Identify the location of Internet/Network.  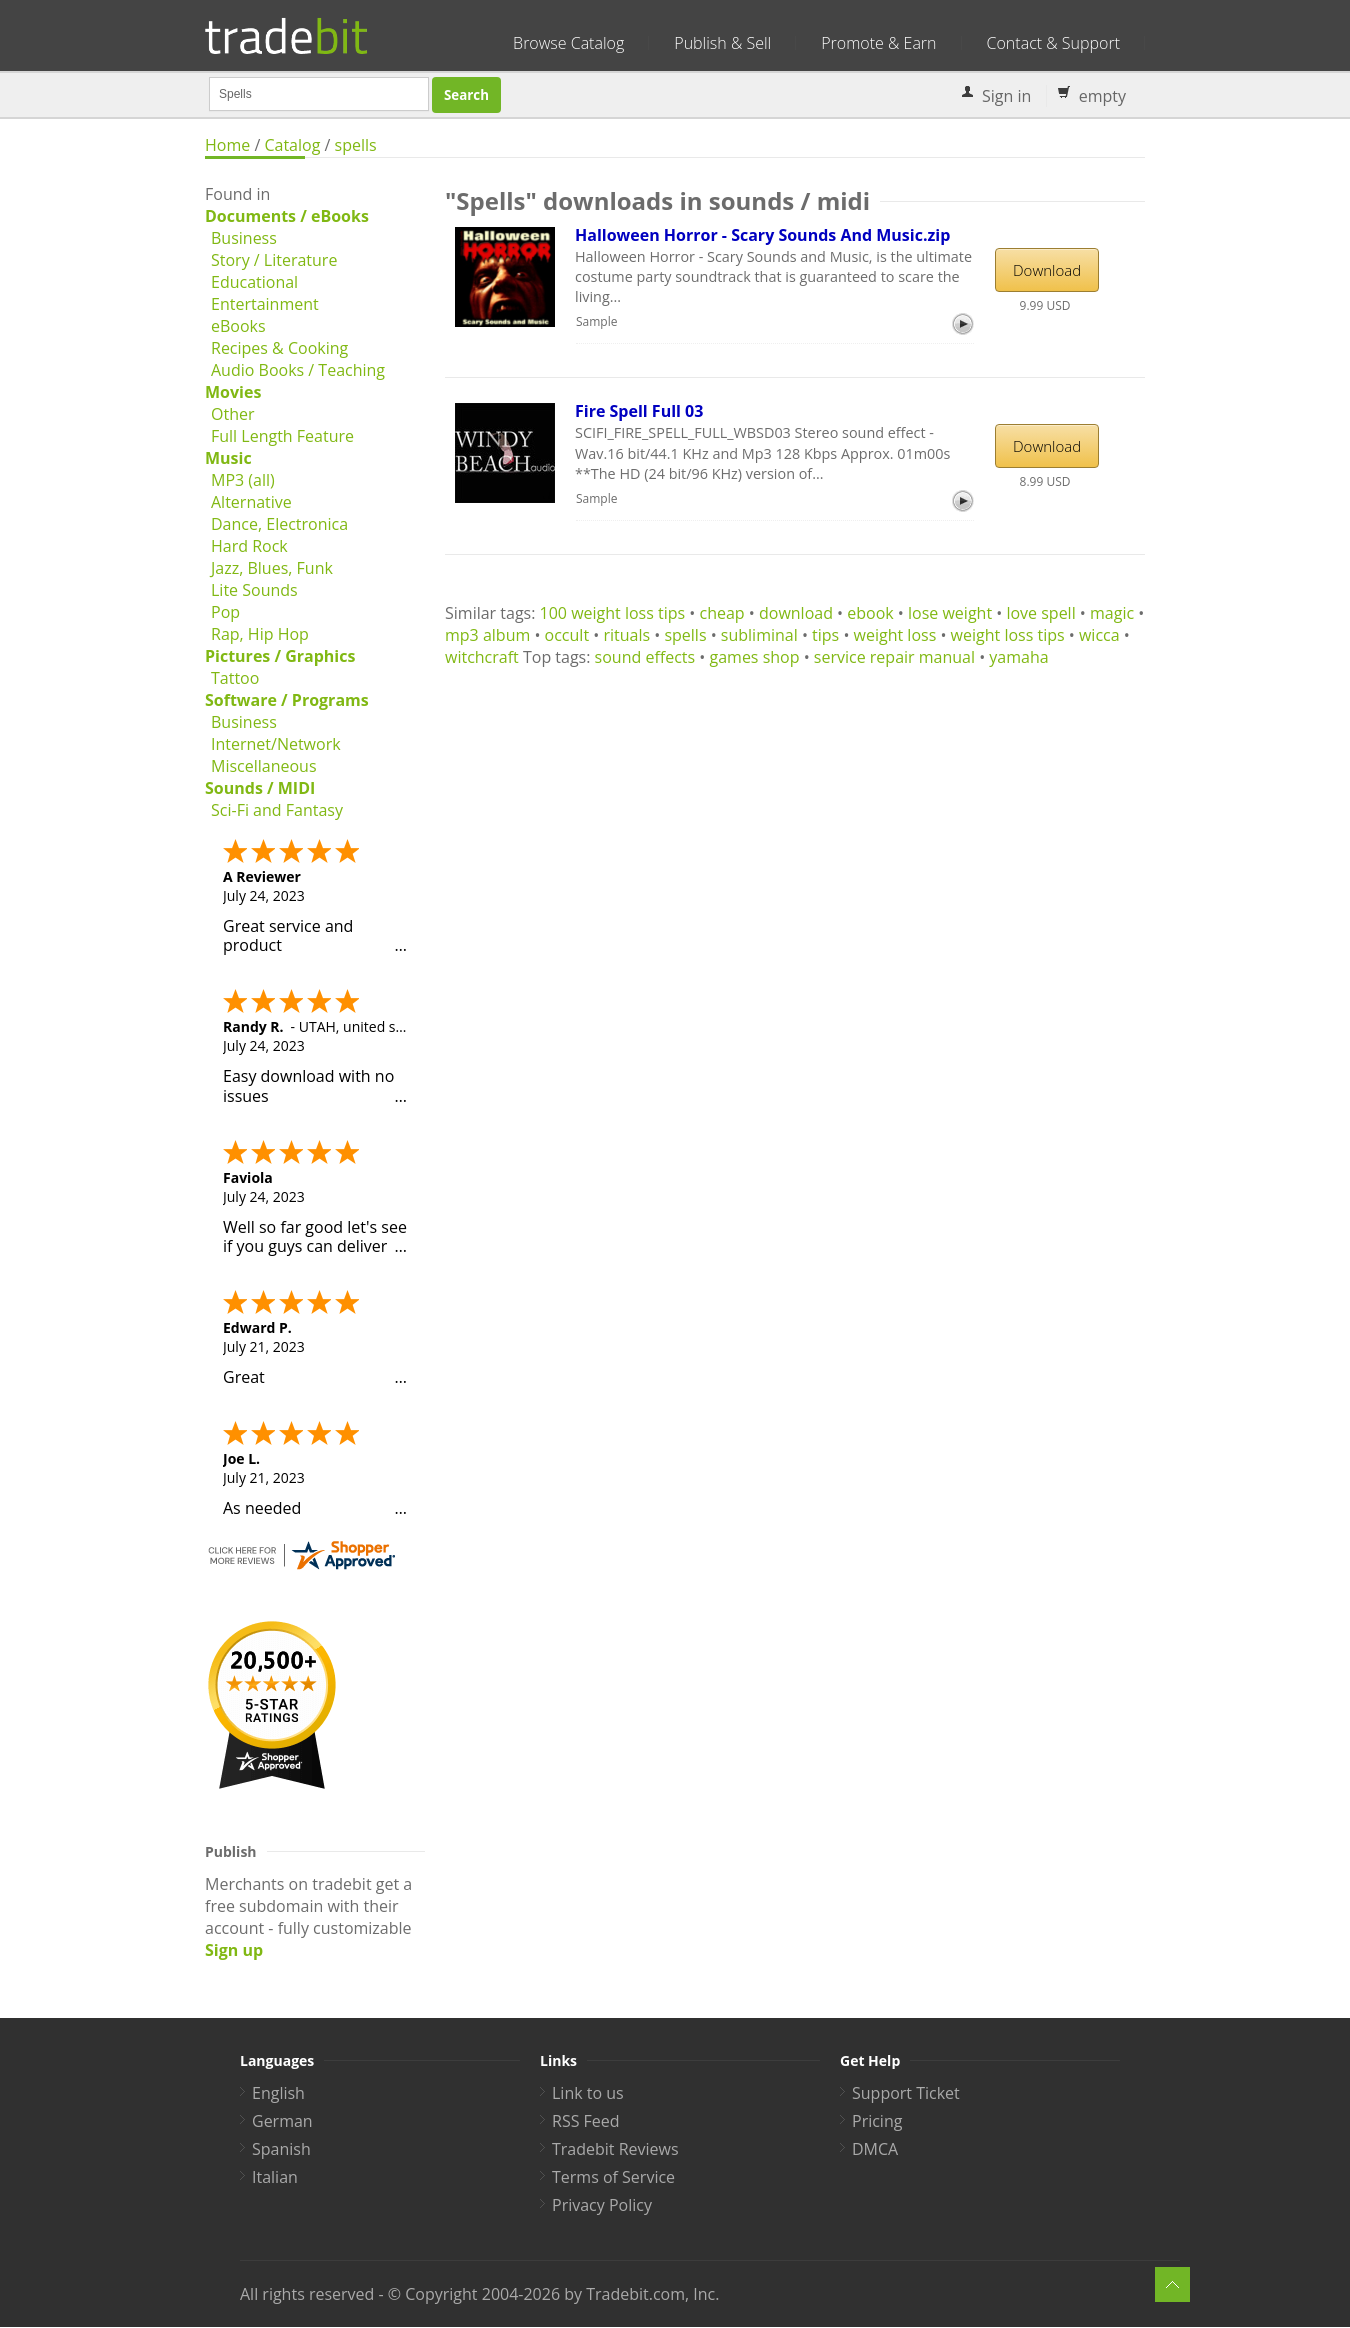
(276, 744).